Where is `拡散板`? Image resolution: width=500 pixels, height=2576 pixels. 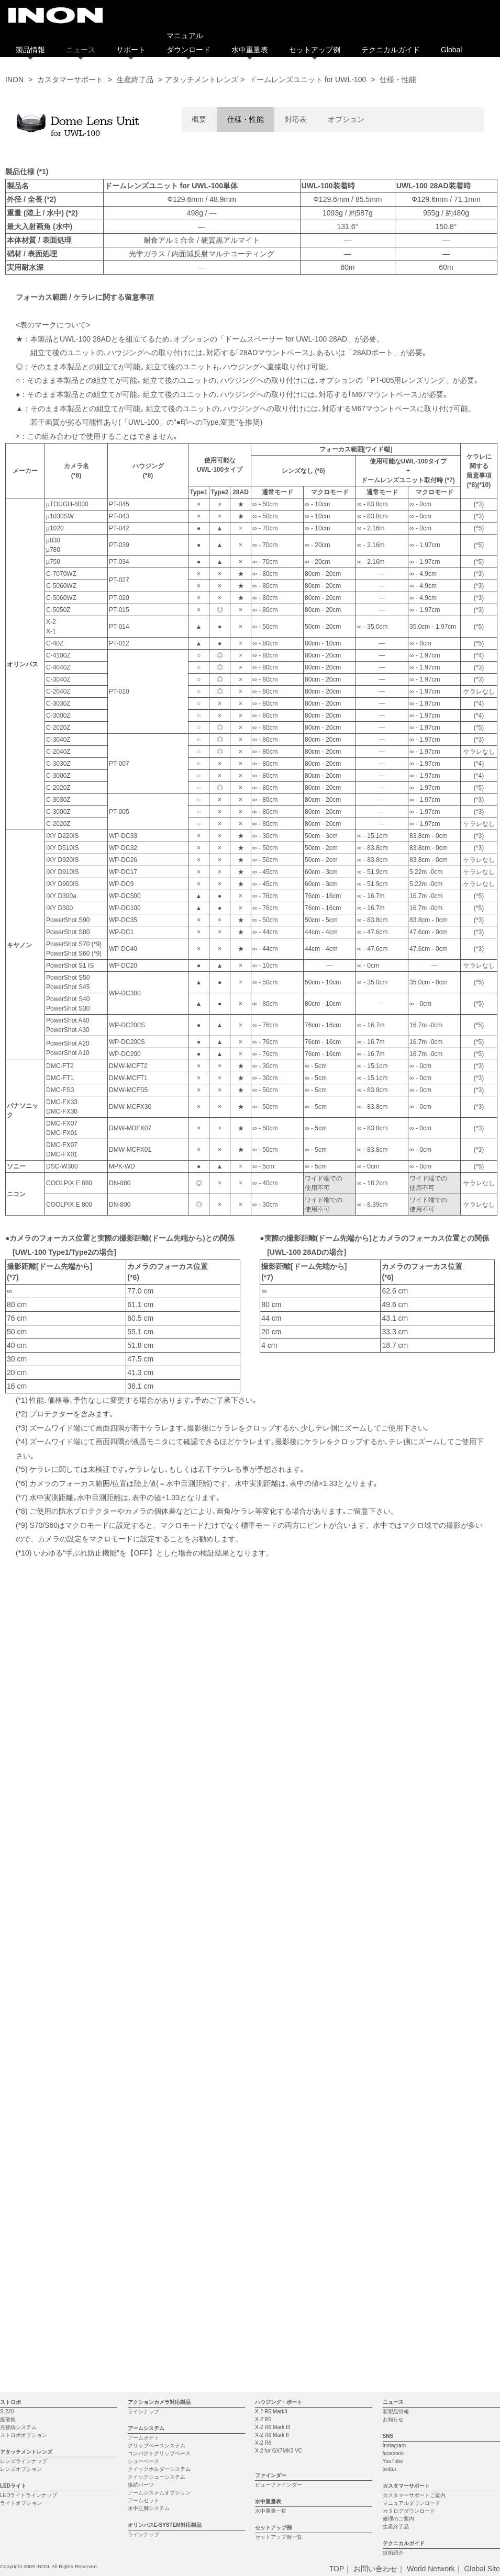 拡散板 is located at coordinates (8, 2071).